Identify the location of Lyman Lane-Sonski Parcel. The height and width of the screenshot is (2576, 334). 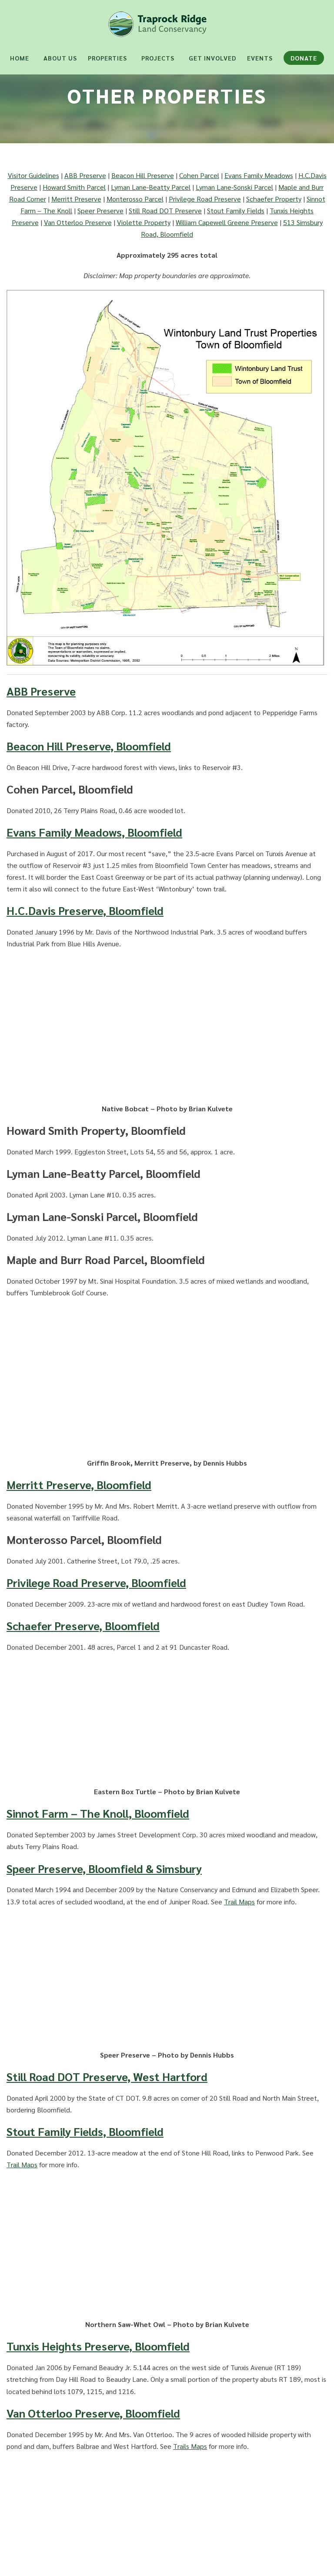
(234, 187).